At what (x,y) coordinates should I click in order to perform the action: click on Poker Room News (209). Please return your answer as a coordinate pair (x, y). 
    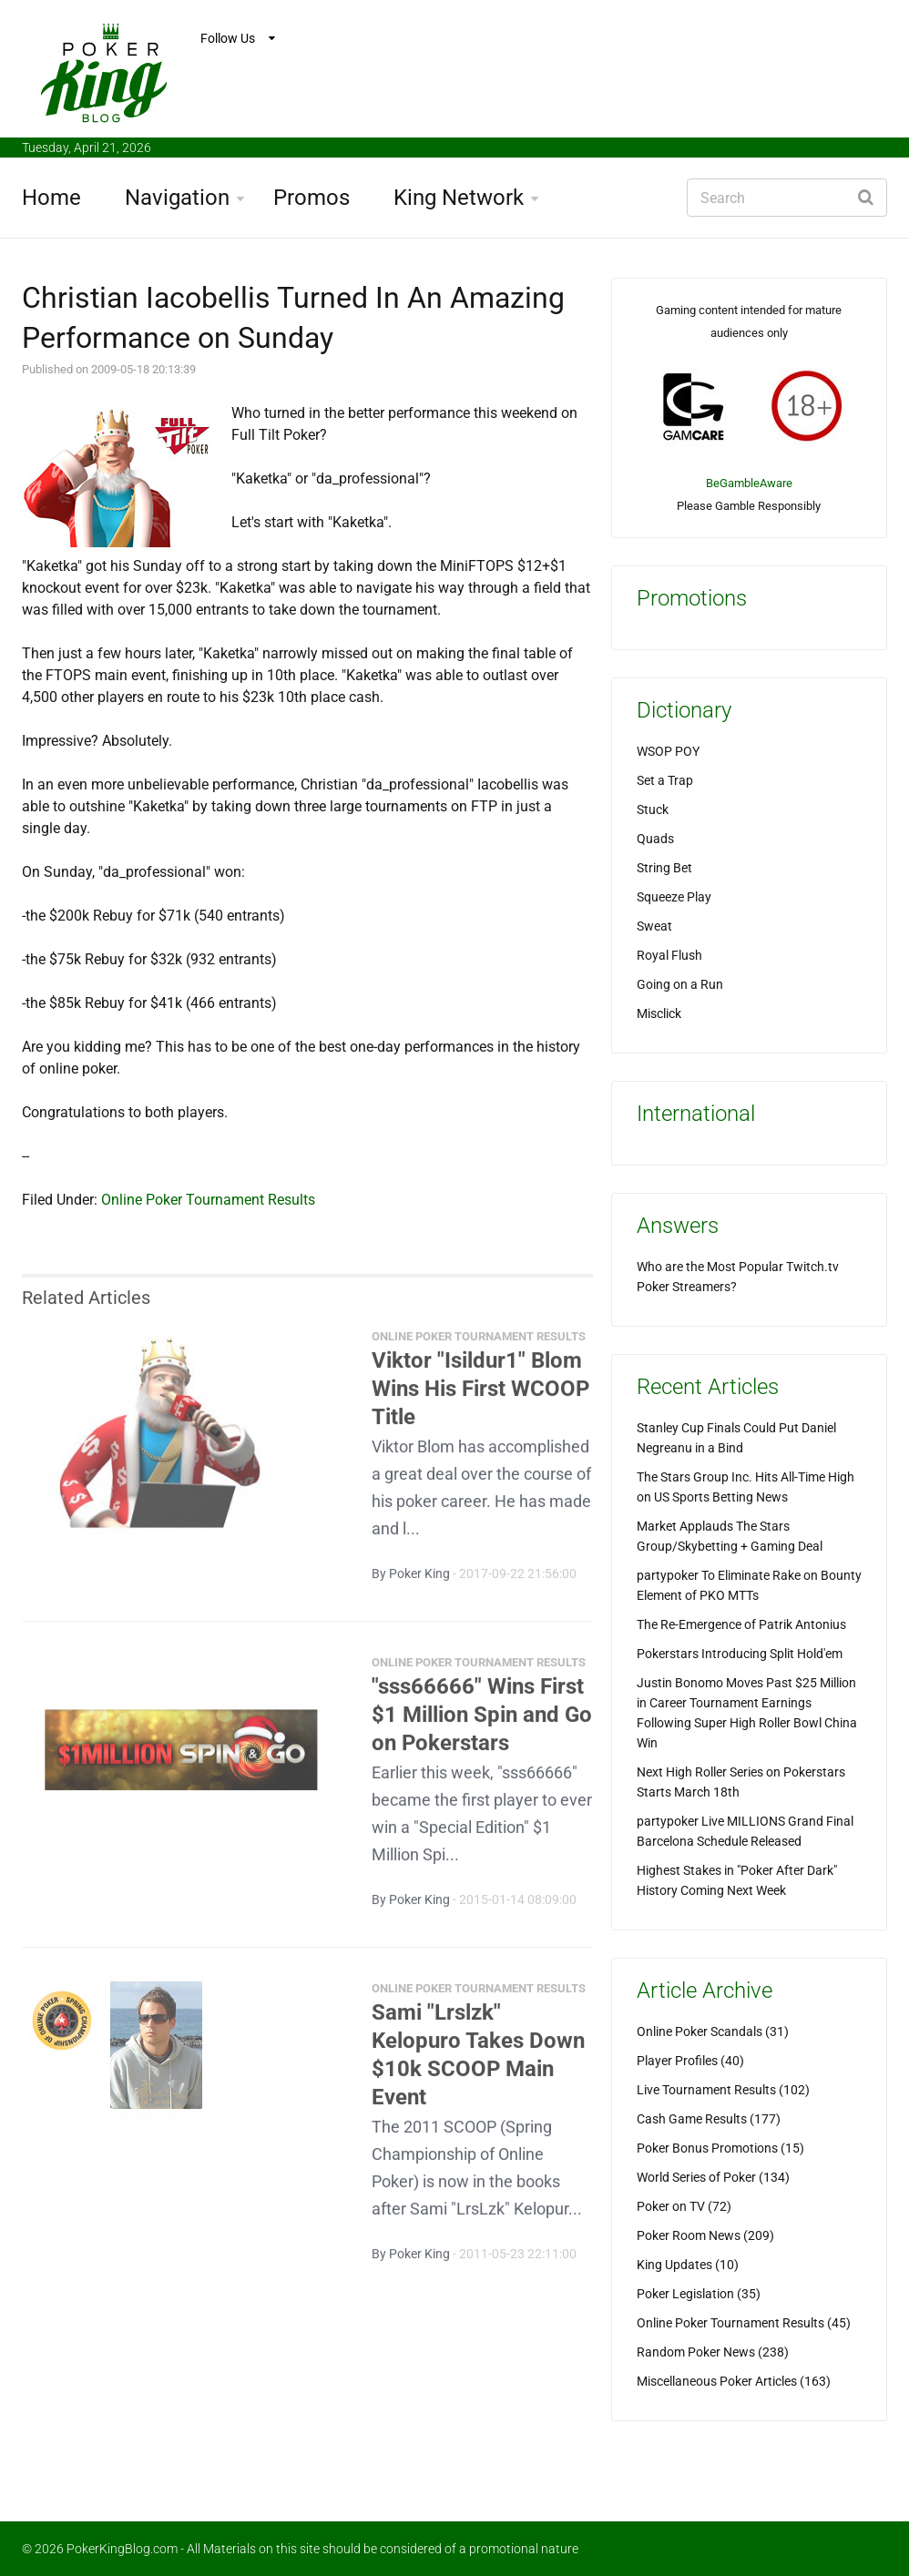
    Looking at the image, I should click on (705, 2235).